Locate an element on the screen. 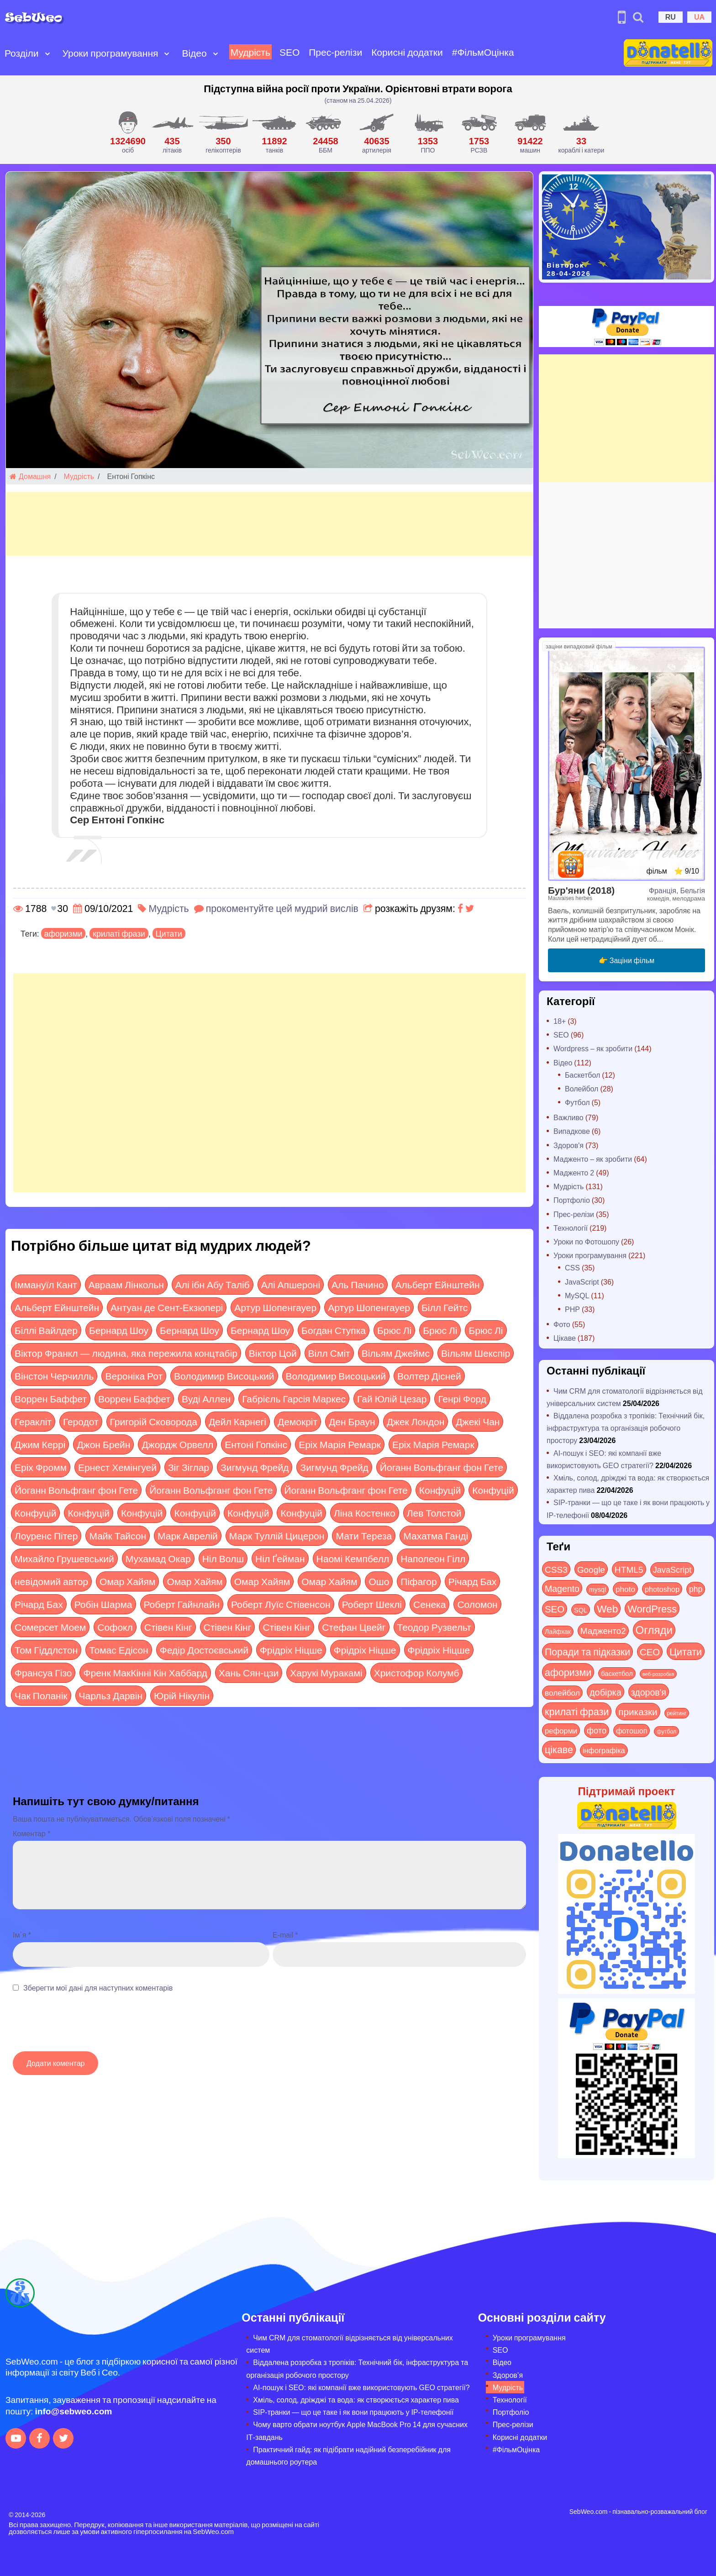 Image resolution: width=716 pixels, height=2576 pixels. SQL [SQL (11 items)] is located at coordinates (580, 1609).